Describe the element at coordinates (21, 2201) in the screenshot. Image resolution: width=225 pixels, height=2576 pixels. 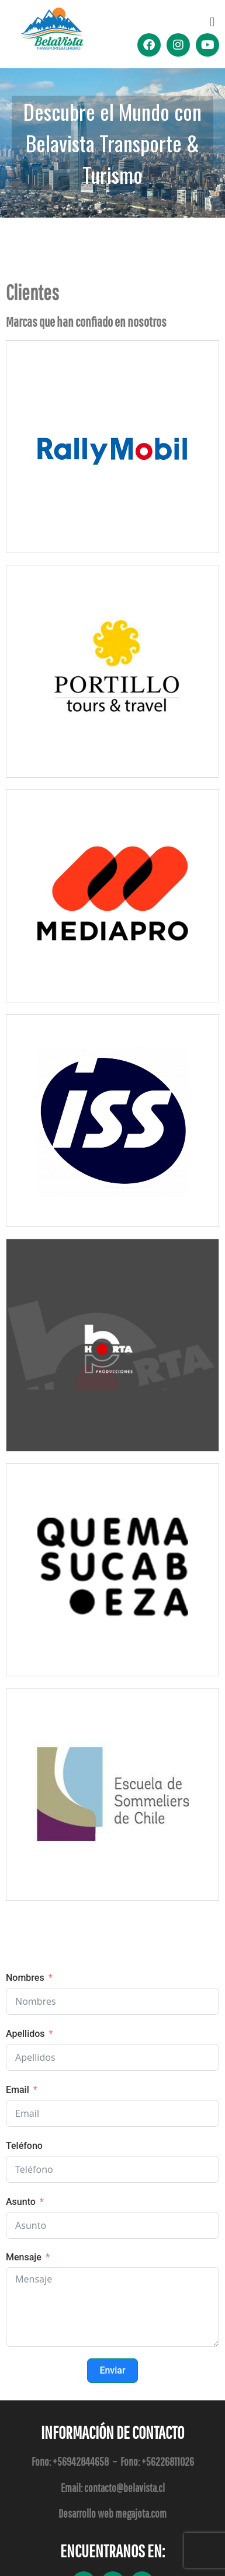
I see `Asunto` at that location.